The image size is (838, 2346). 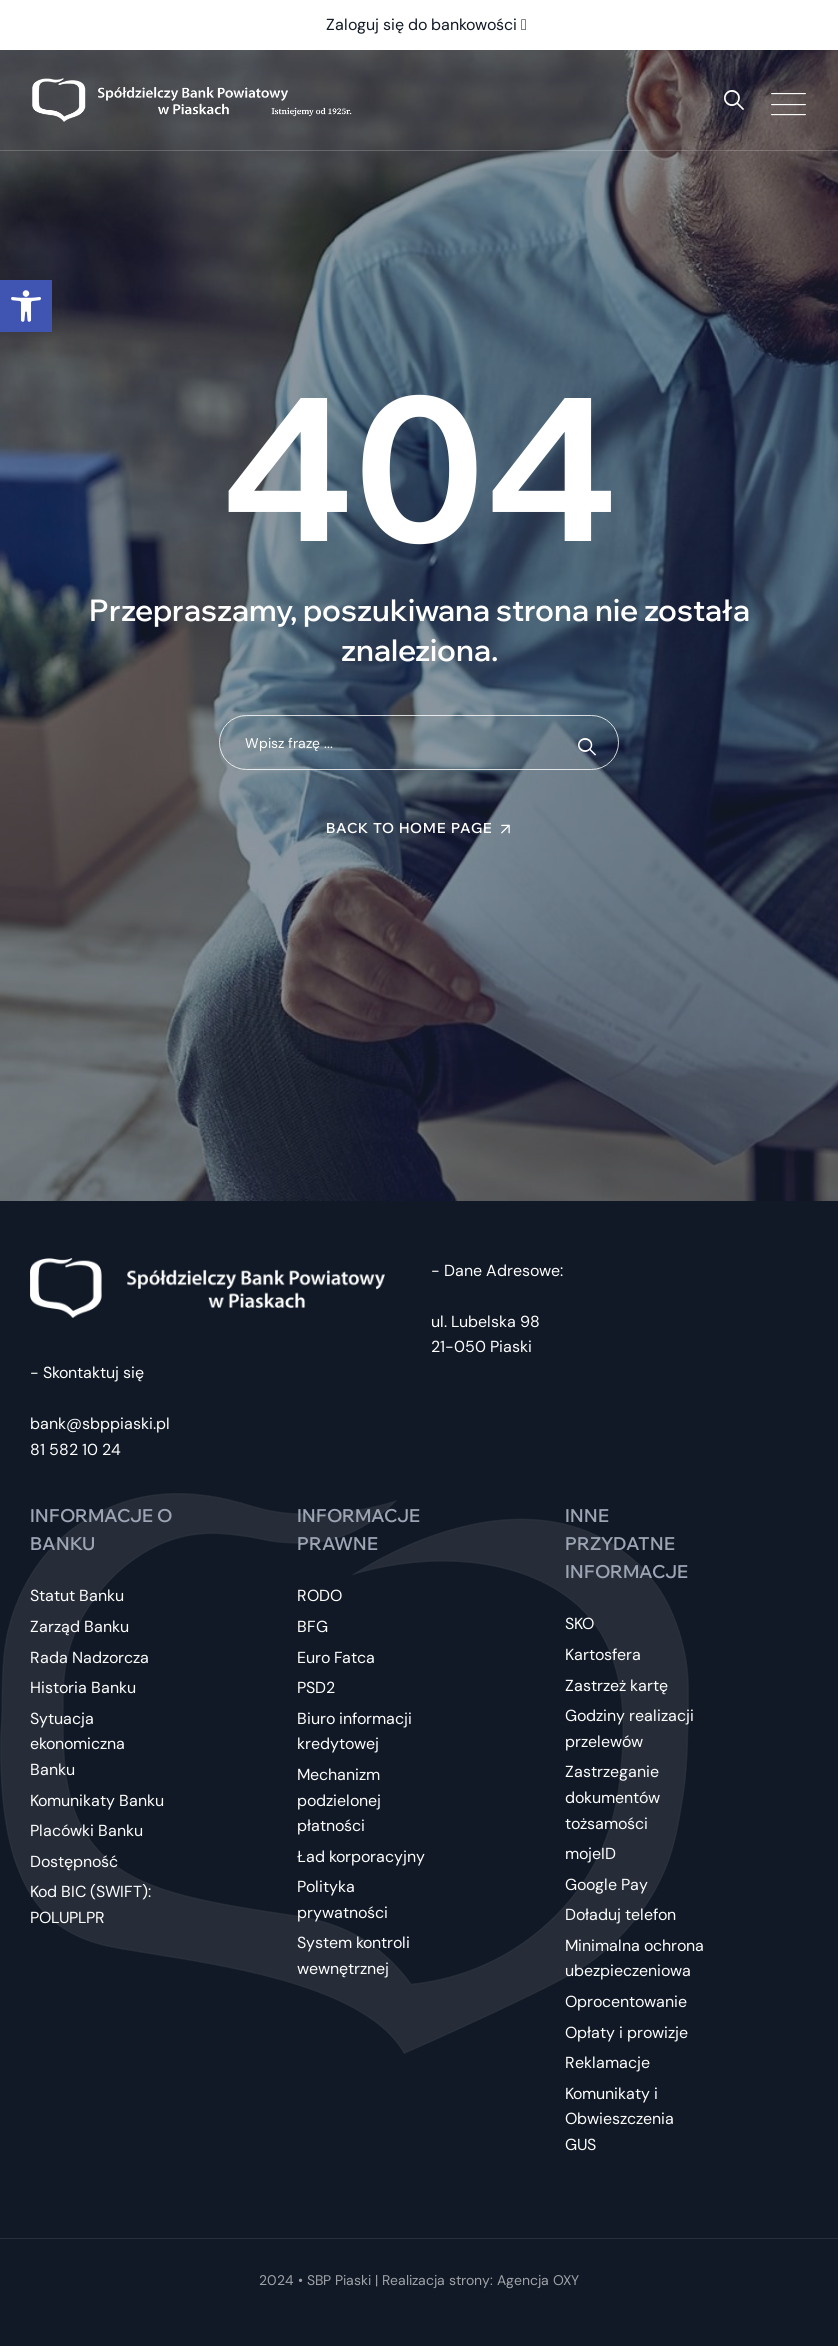 I want to click on System kontroli wewnętrznej [link], so click(x=353, y=1955).